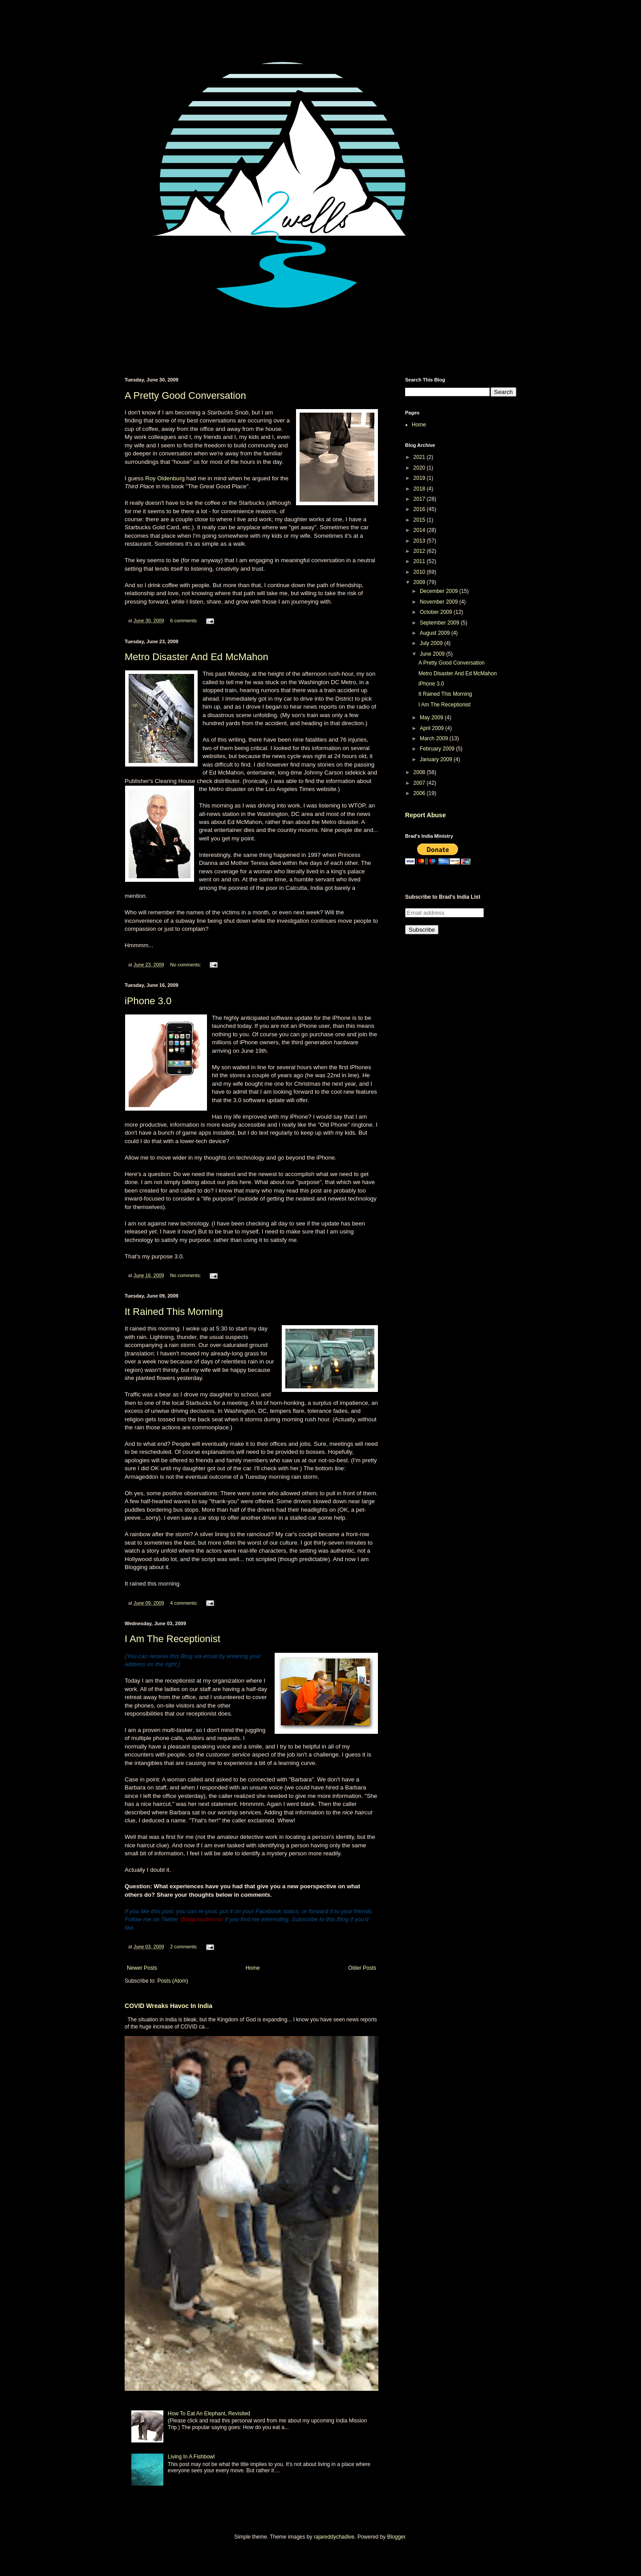 Image resolution: width=641 pixels, height=2576 pixels. What do you see at coordinates (174, 1311) in the screenshot?
I see `It Rained This Morning` at bounding box center [174, 1311].